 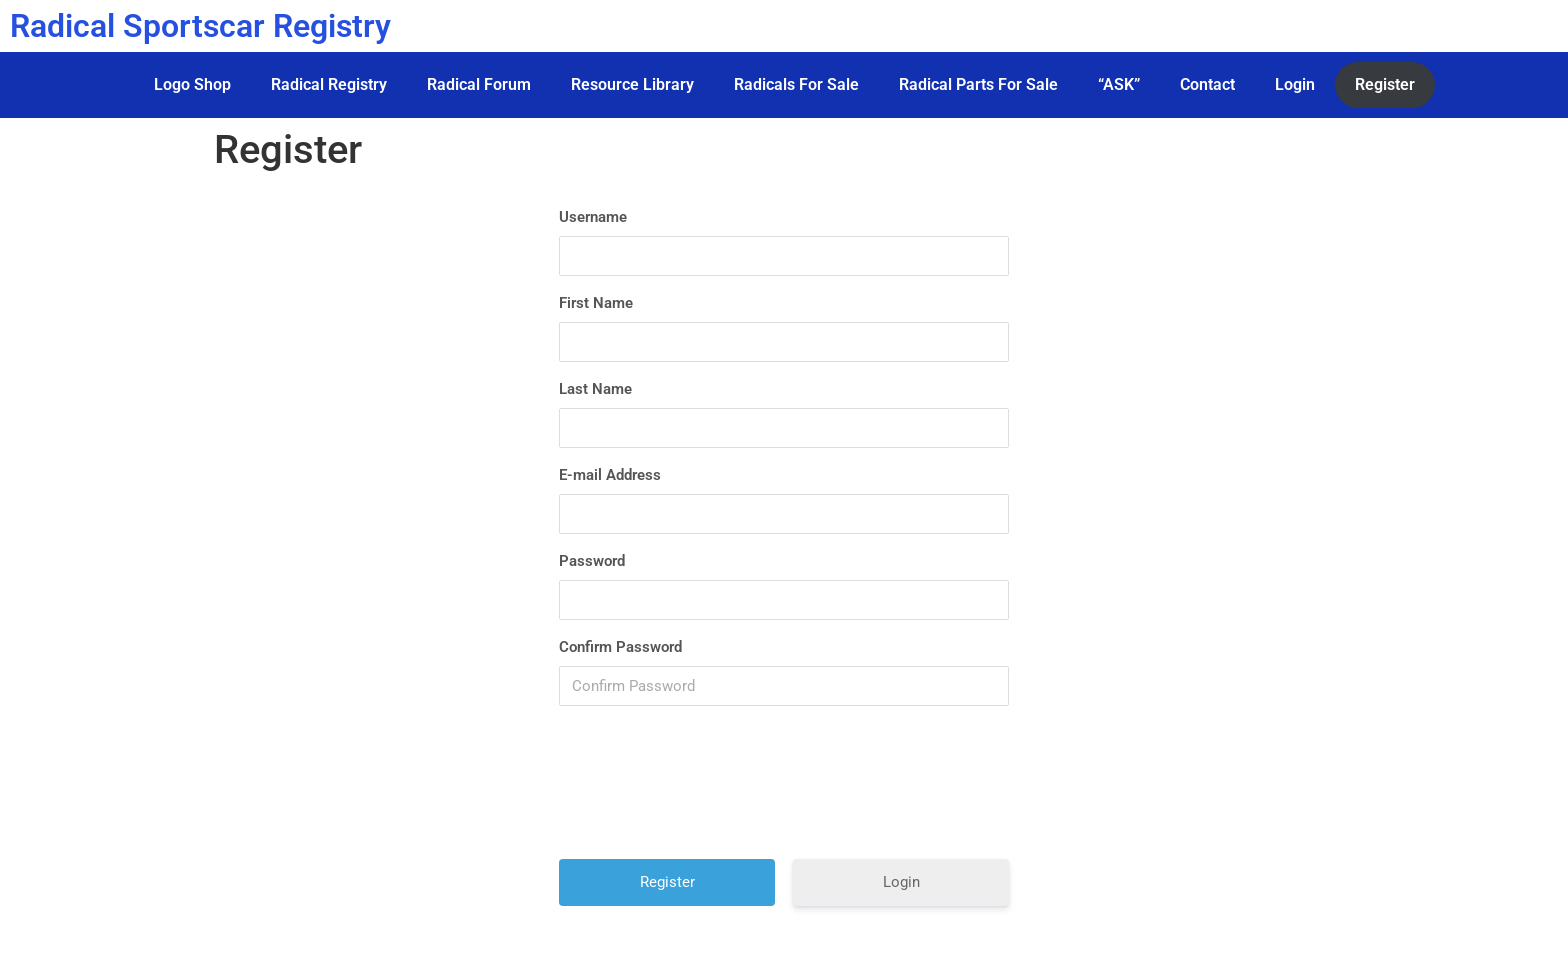 What do you see at coordinates (978, 84) in the screenshot?
I see `Radical Parts For Sale` at bounding box center [978, 84].